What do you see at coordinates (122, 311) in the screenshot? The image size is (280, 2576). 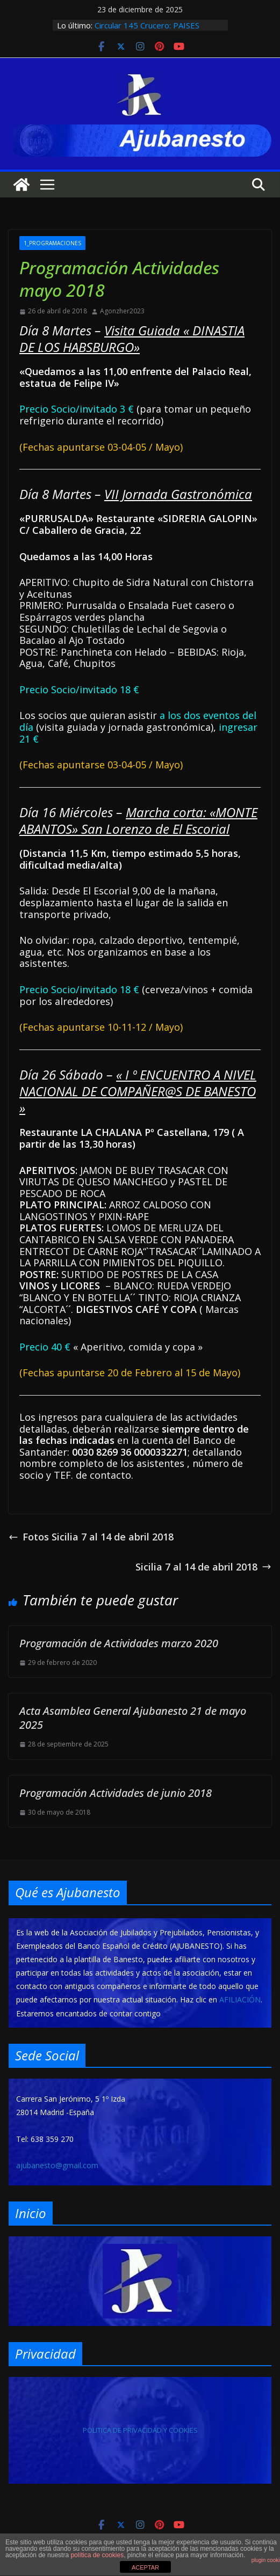 I see `Agonzher2023` at bounding box center [122, 311].